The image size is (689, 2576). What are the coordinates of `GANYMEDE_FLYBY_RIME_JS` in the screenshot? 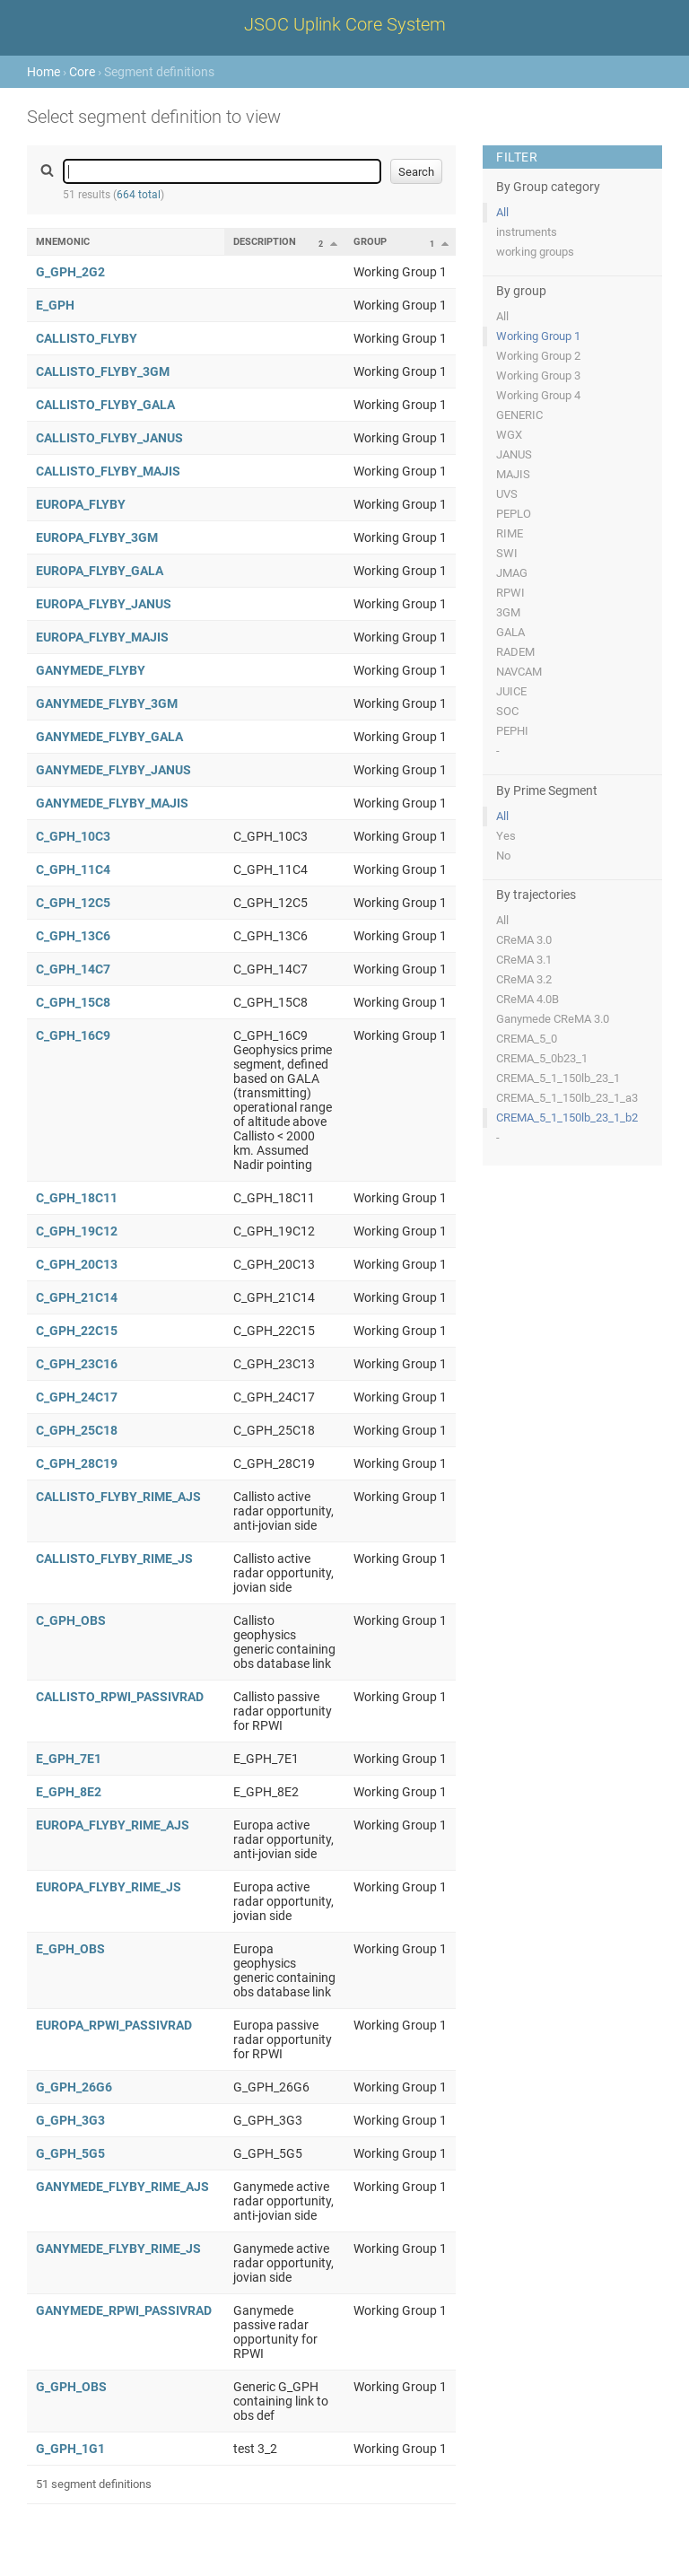 It's located at (118, 2248).